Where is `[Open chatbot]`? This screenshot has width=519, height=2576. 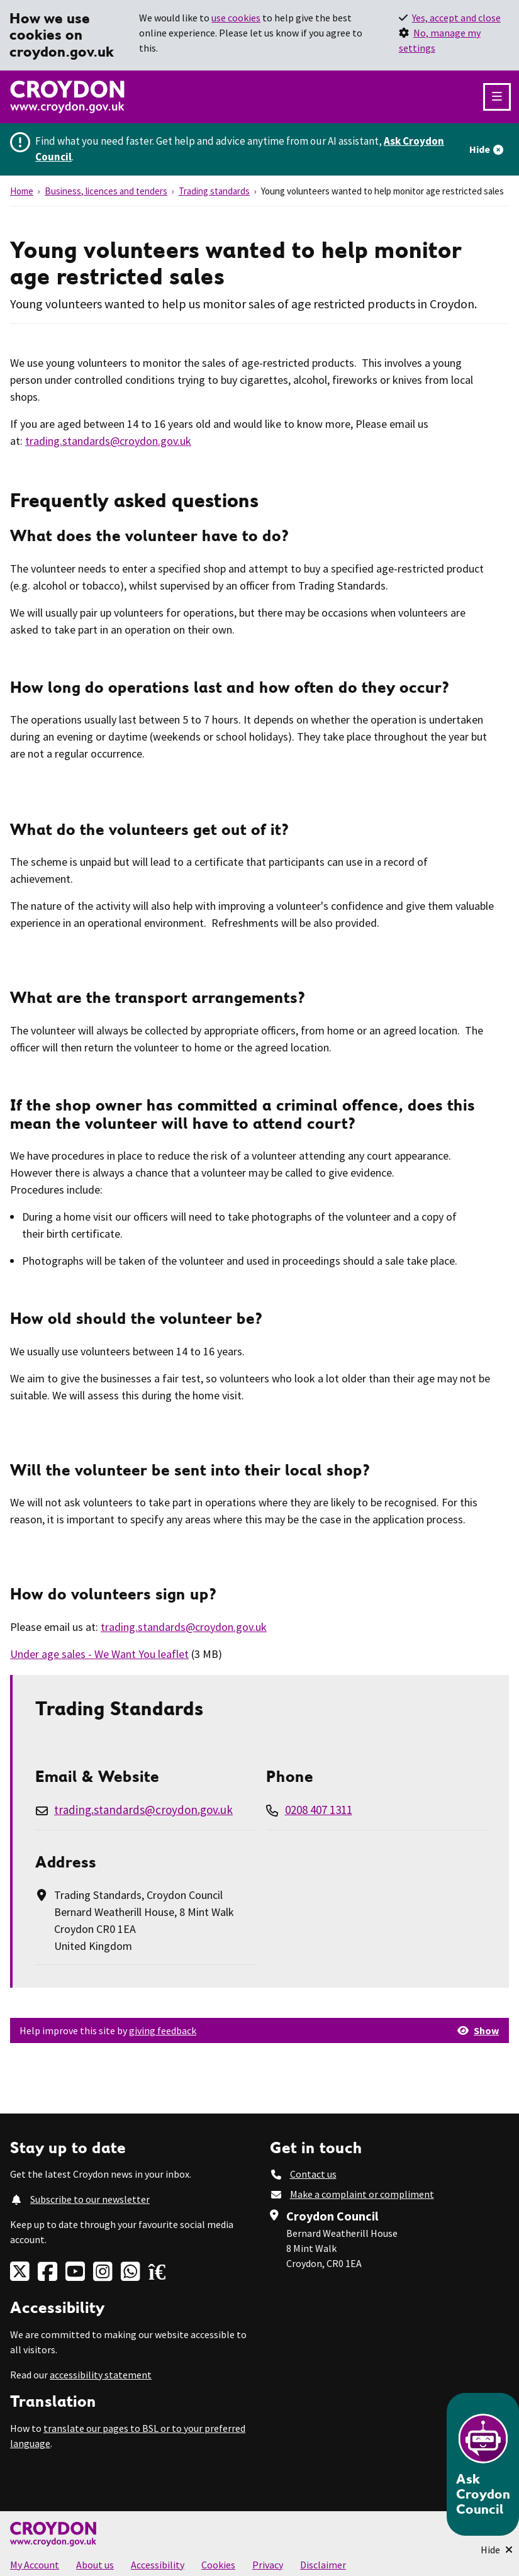
[Open chatbot] is located at coordinates (483, 2464).